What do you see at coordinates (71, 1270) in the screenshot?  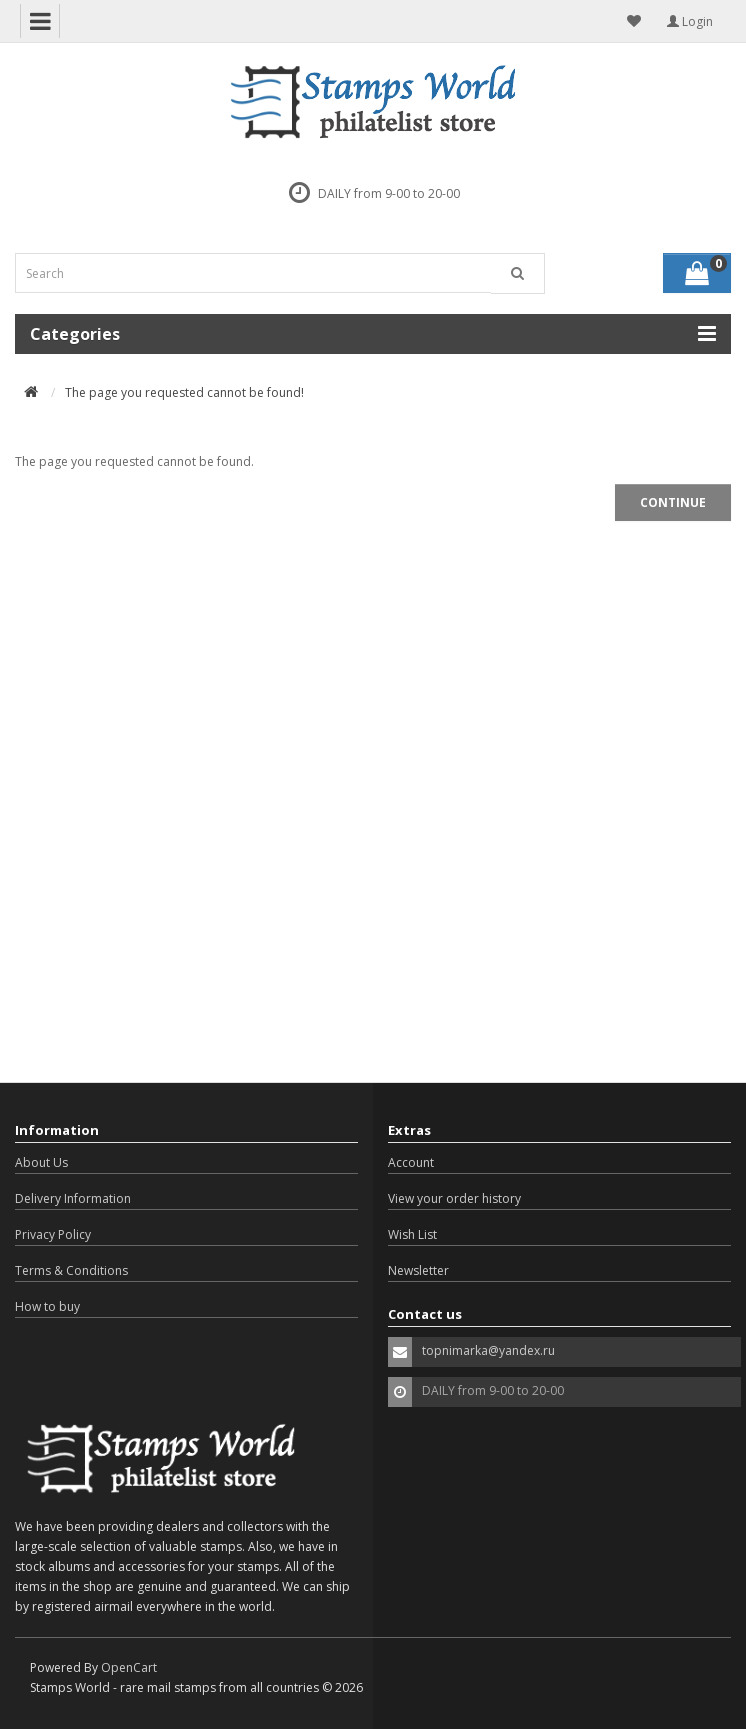 I see `Terms & Conditions` at bounding box center [71, 1270].